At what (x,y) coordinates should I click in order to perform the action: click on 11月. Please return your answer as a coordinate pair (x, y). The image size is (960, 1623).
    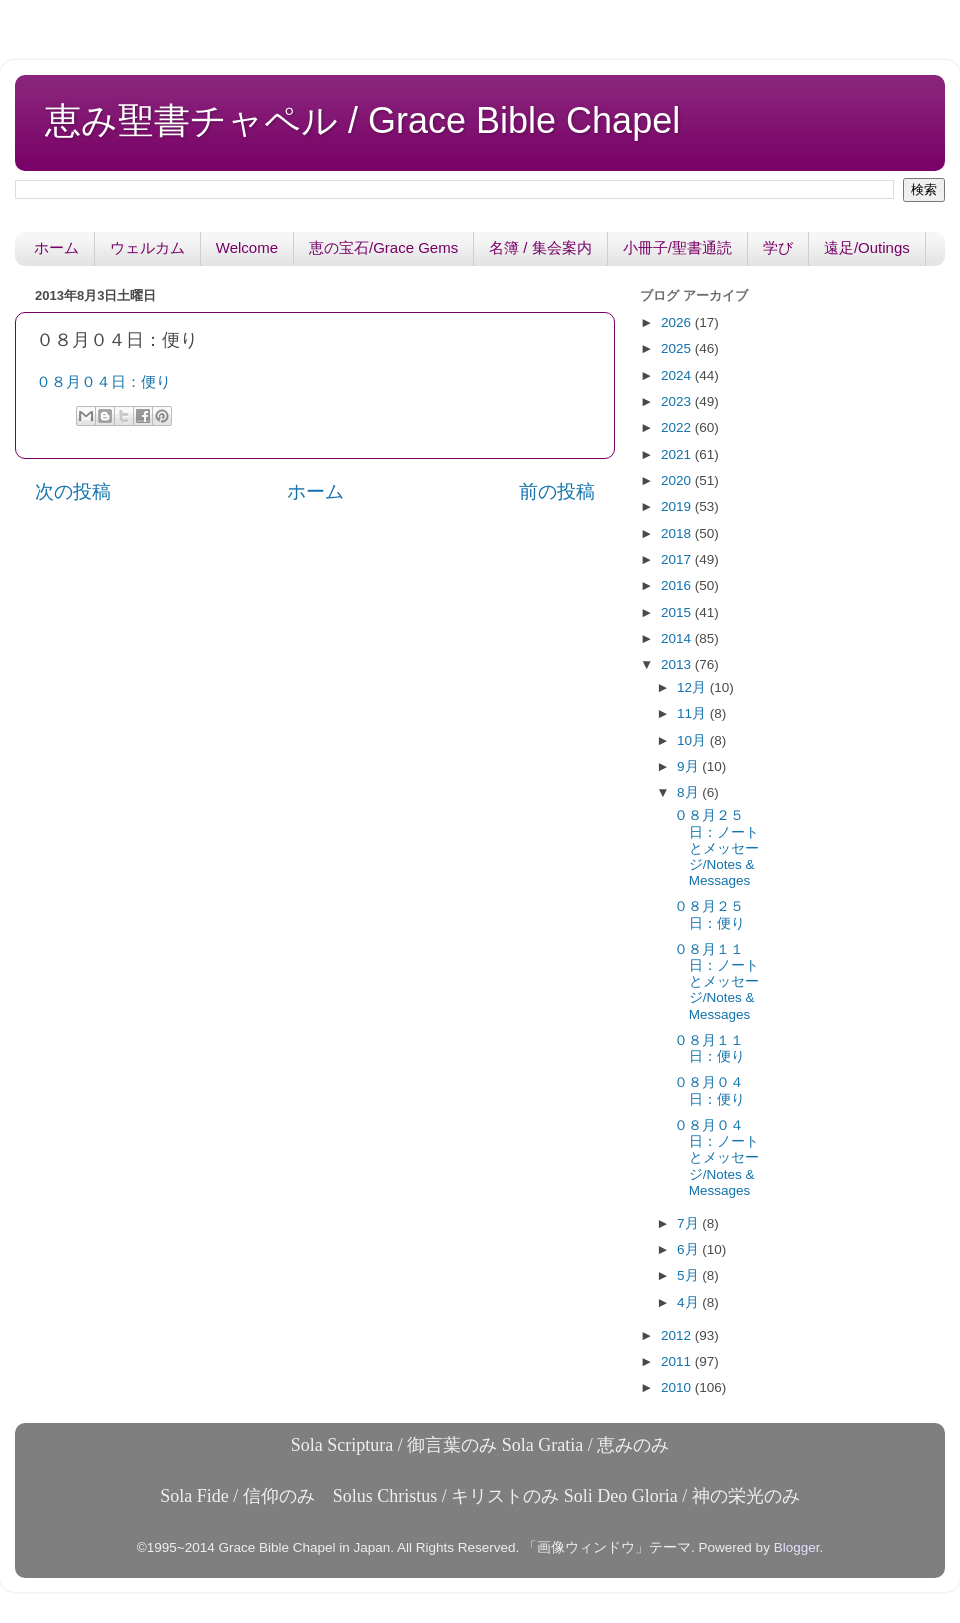
    Looking at the image, I should click on (693, 713).